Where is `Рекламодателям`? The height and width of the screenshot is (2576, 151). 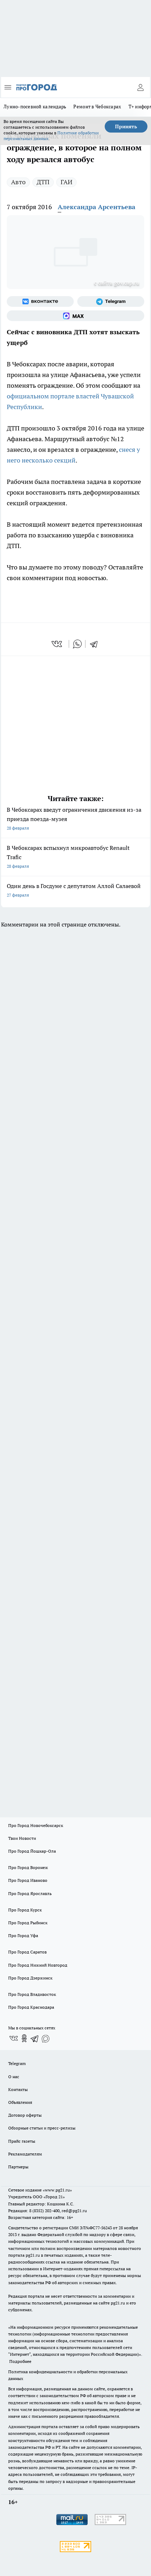 Рекламодателям is located at coordinates (25, 2154).